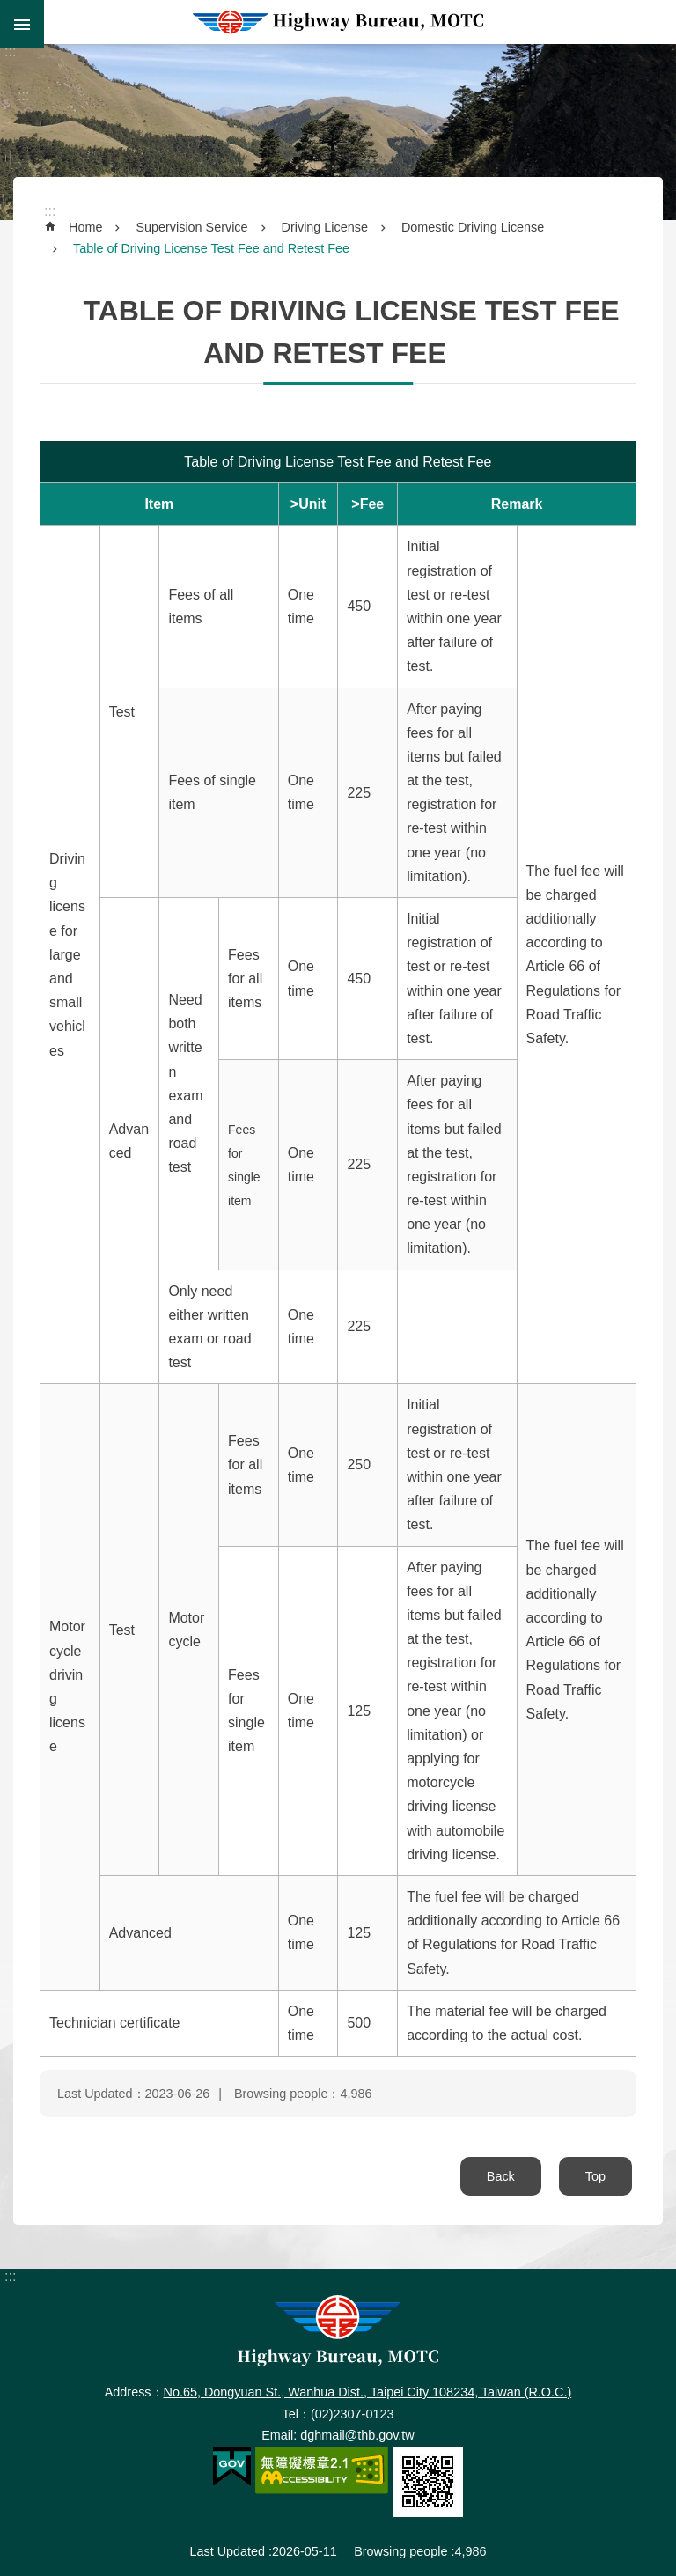 The height and width of the screenshot is (2576, 676). Describe the element at coordinates (338, 22) in the screenshot. I see `Highway Bureau, MOTC` at that location.